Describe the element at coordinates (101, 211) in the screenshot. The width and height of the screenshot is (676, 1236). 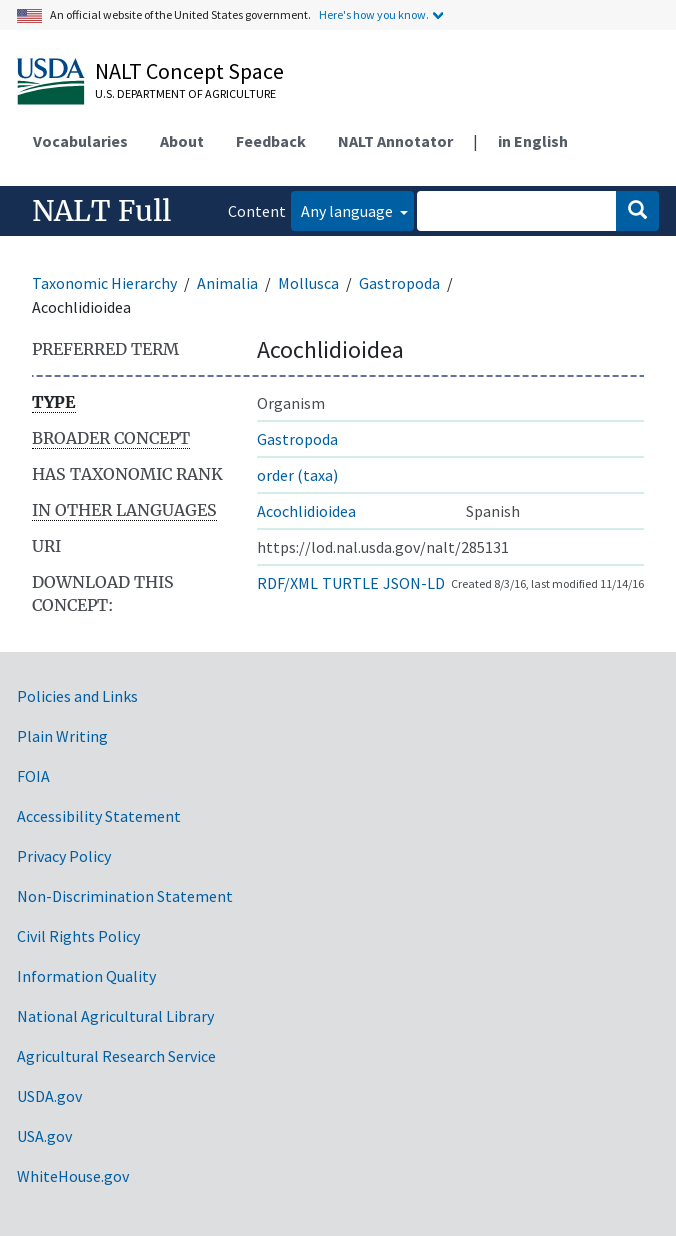
I see `NALT Full` at that location.